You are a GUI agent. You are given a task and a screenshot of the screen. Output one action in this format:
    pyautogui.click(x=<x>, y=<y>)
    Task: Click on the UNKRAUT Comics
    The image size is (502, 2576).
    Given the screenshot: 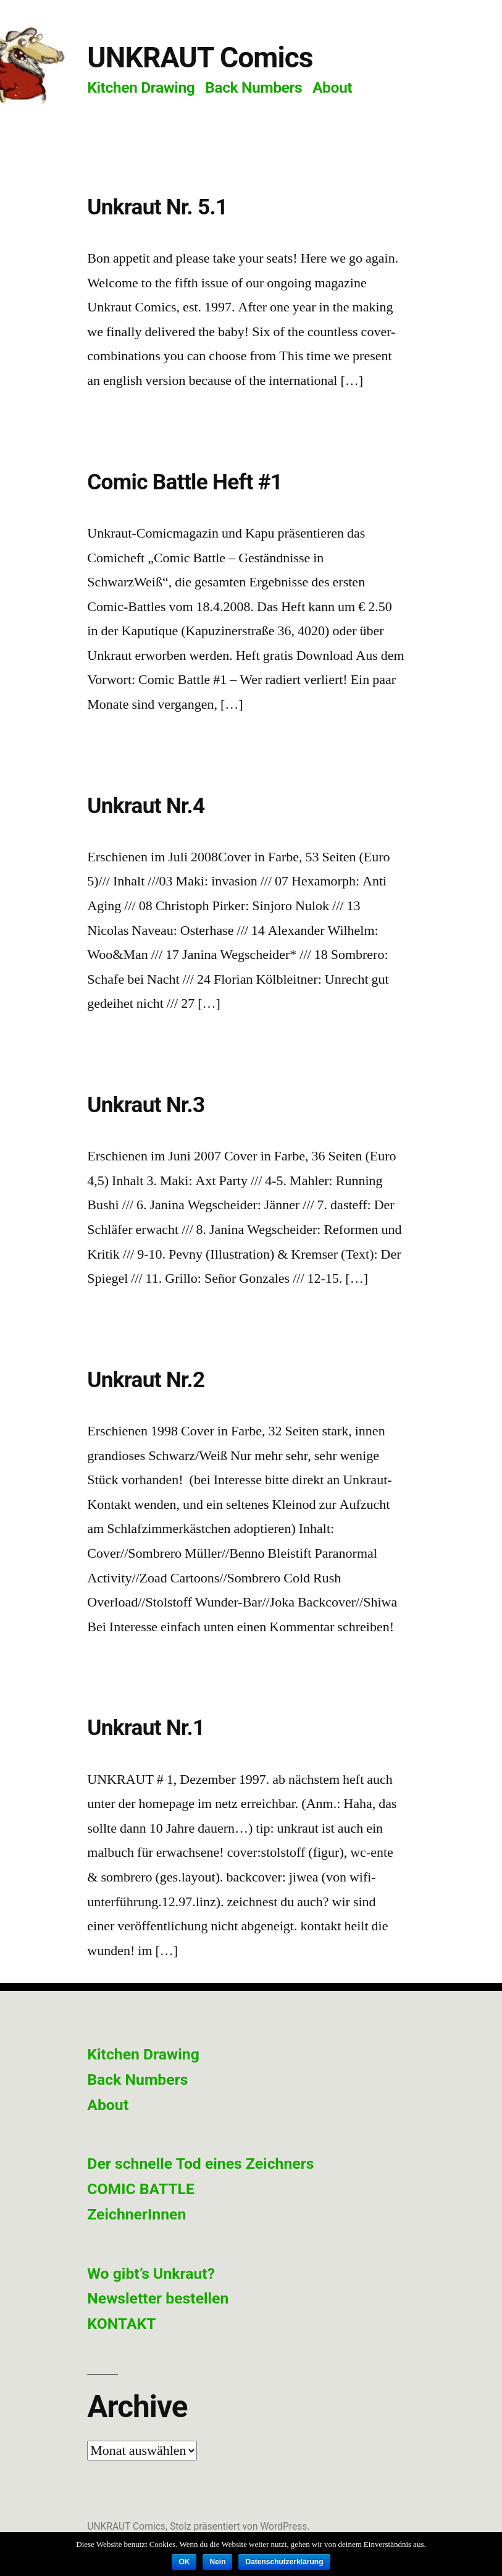 What is the action you would take?
    pyautogui.click(x=199, y=57)
    